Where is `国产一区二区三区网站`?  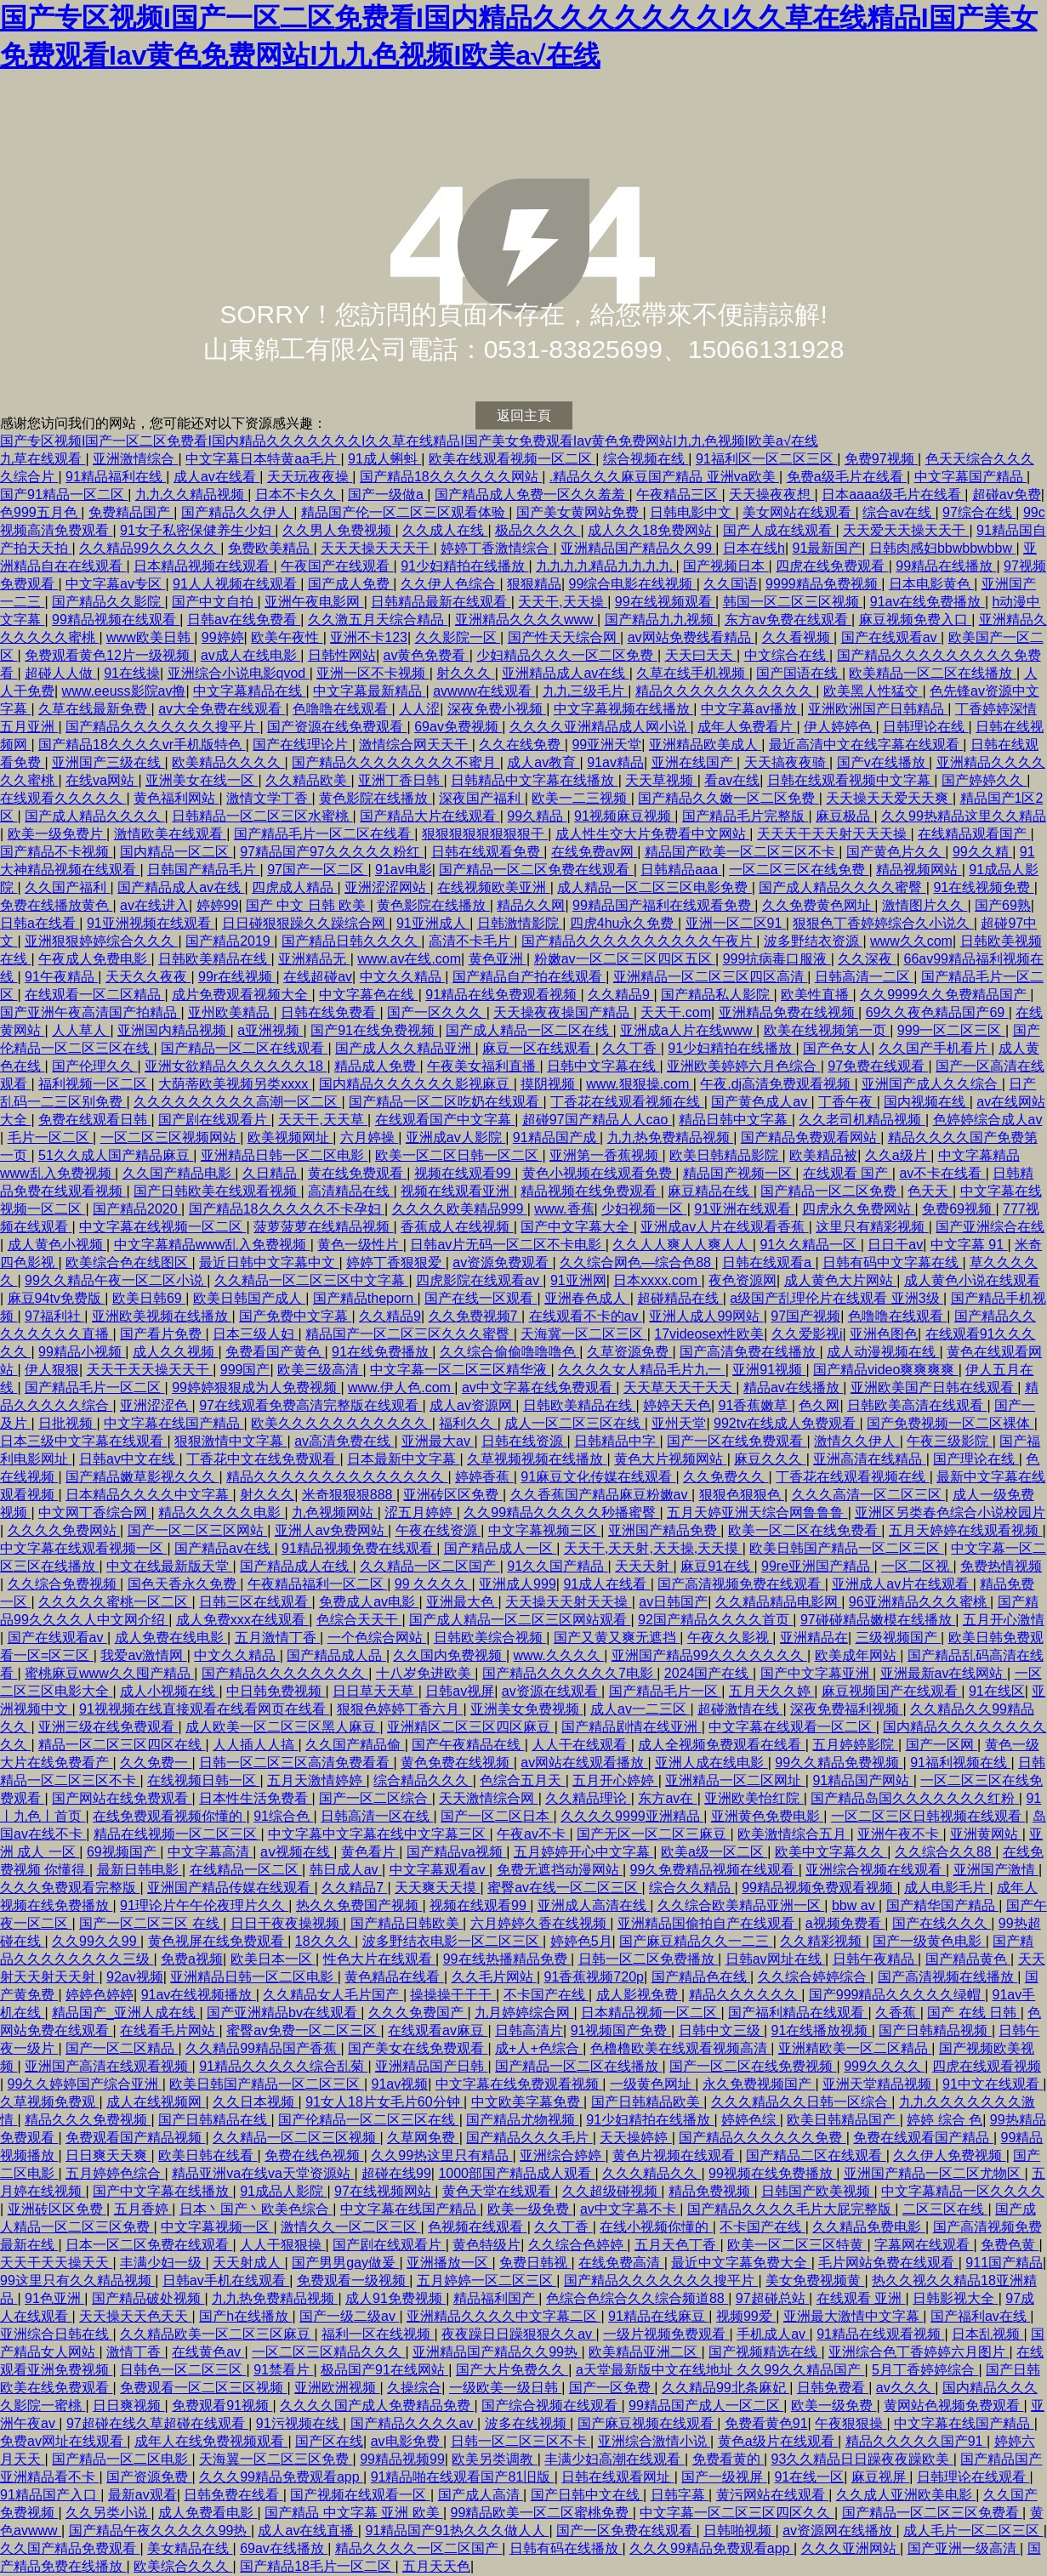 国产一区二区三区网站 is located at coordinates (197, 1530).